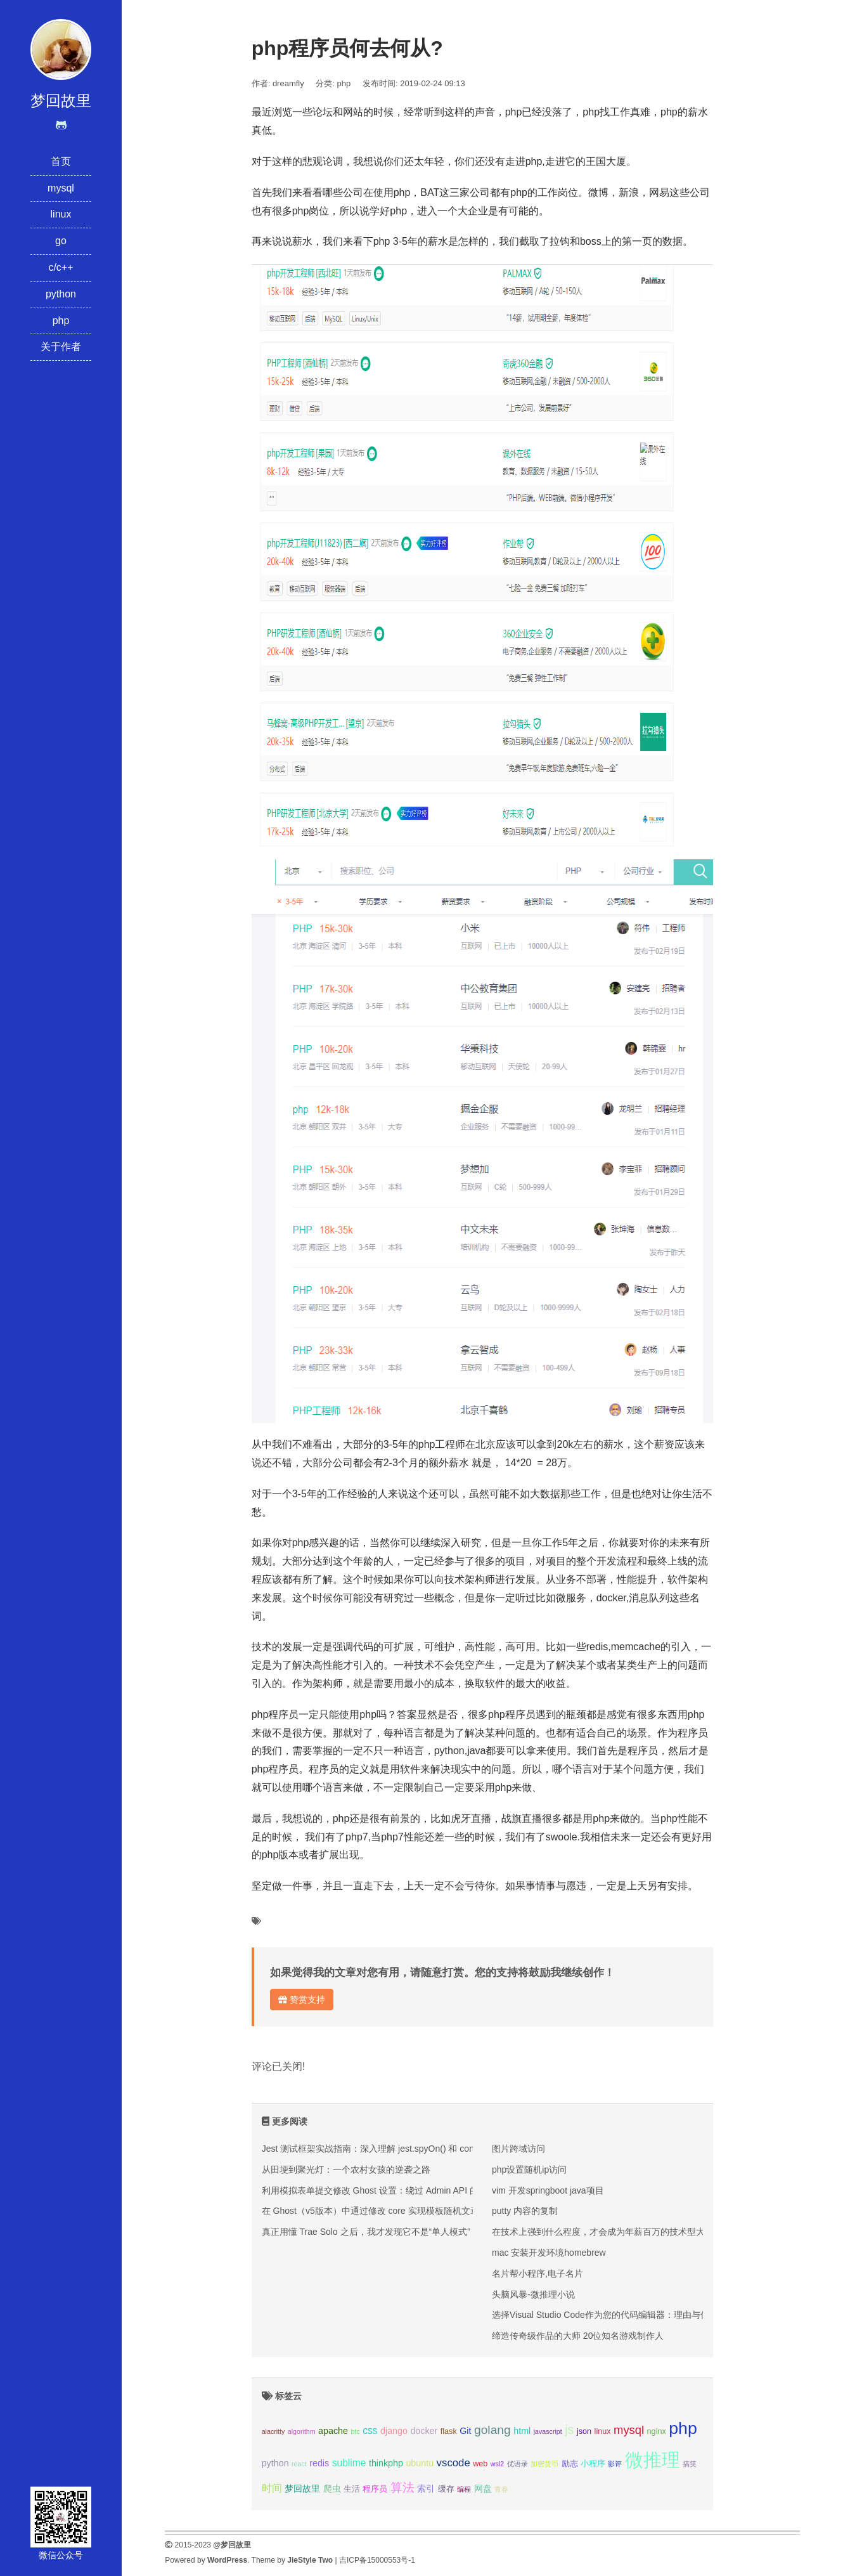 This screenshot has height=2576, width=843. Describe the element at coordinates (578, 2336) in the screenshot. I see `缔造传奇级作品的大师 20位知名游戏制作人` at that location.